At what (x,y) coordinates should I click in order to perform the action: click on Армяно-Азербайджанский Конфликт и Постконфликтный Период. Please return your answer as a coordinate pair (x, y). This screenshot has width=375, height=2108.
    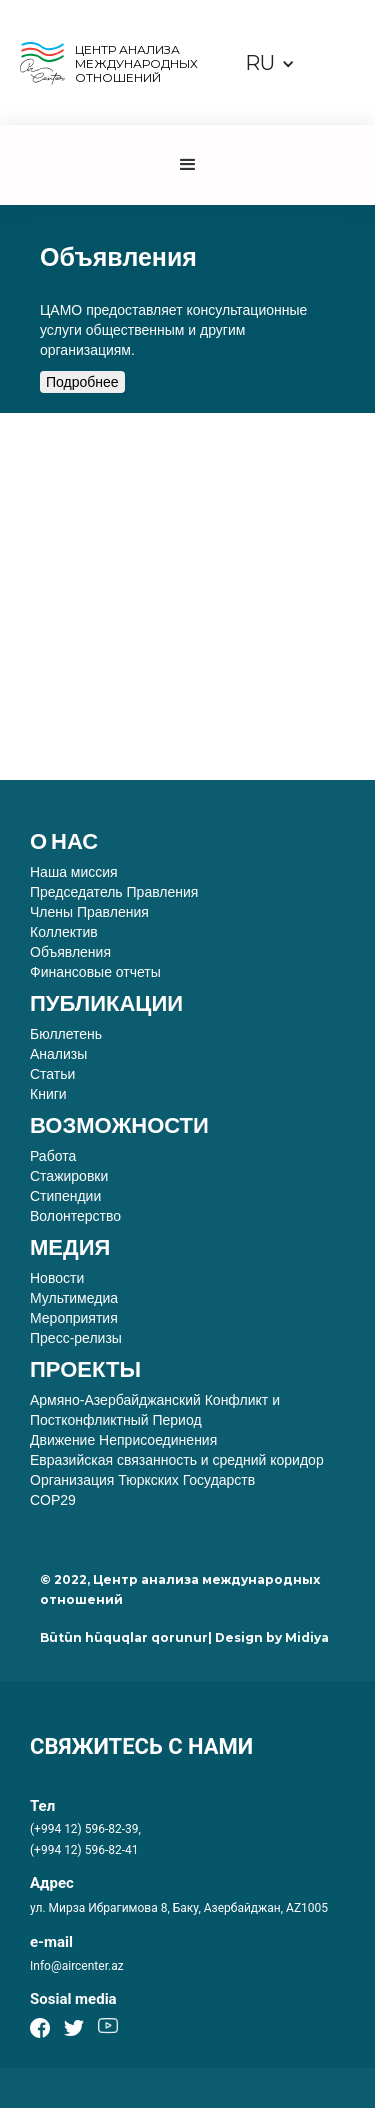
    Looking at the image, I should click on (155, 1410).